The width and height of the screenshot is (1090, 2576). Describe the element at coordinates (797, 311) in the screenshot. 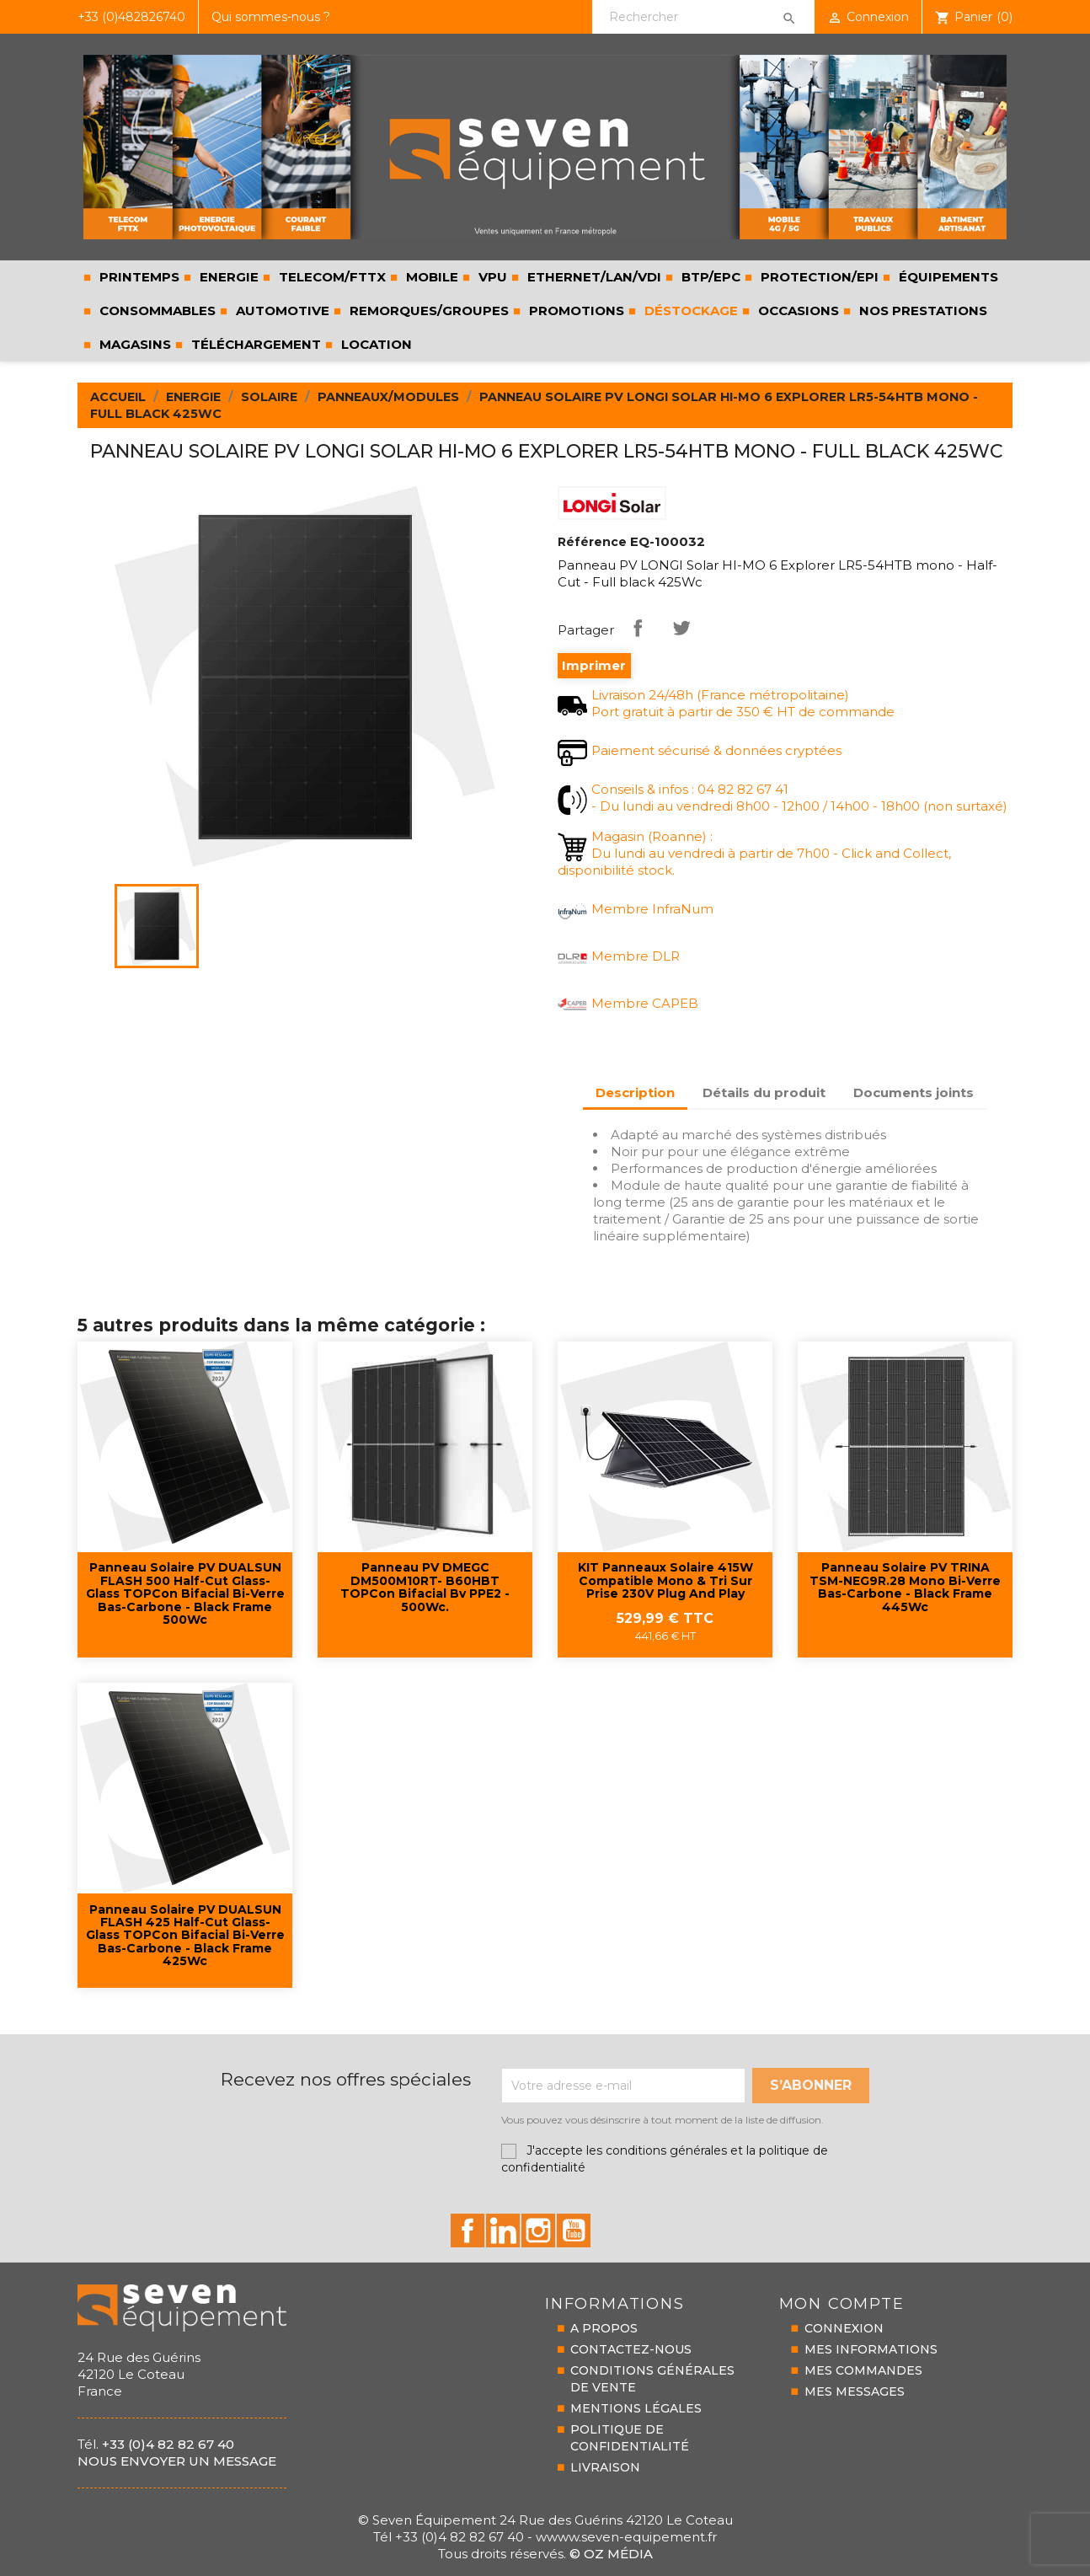

I see `Occasions` at that location.